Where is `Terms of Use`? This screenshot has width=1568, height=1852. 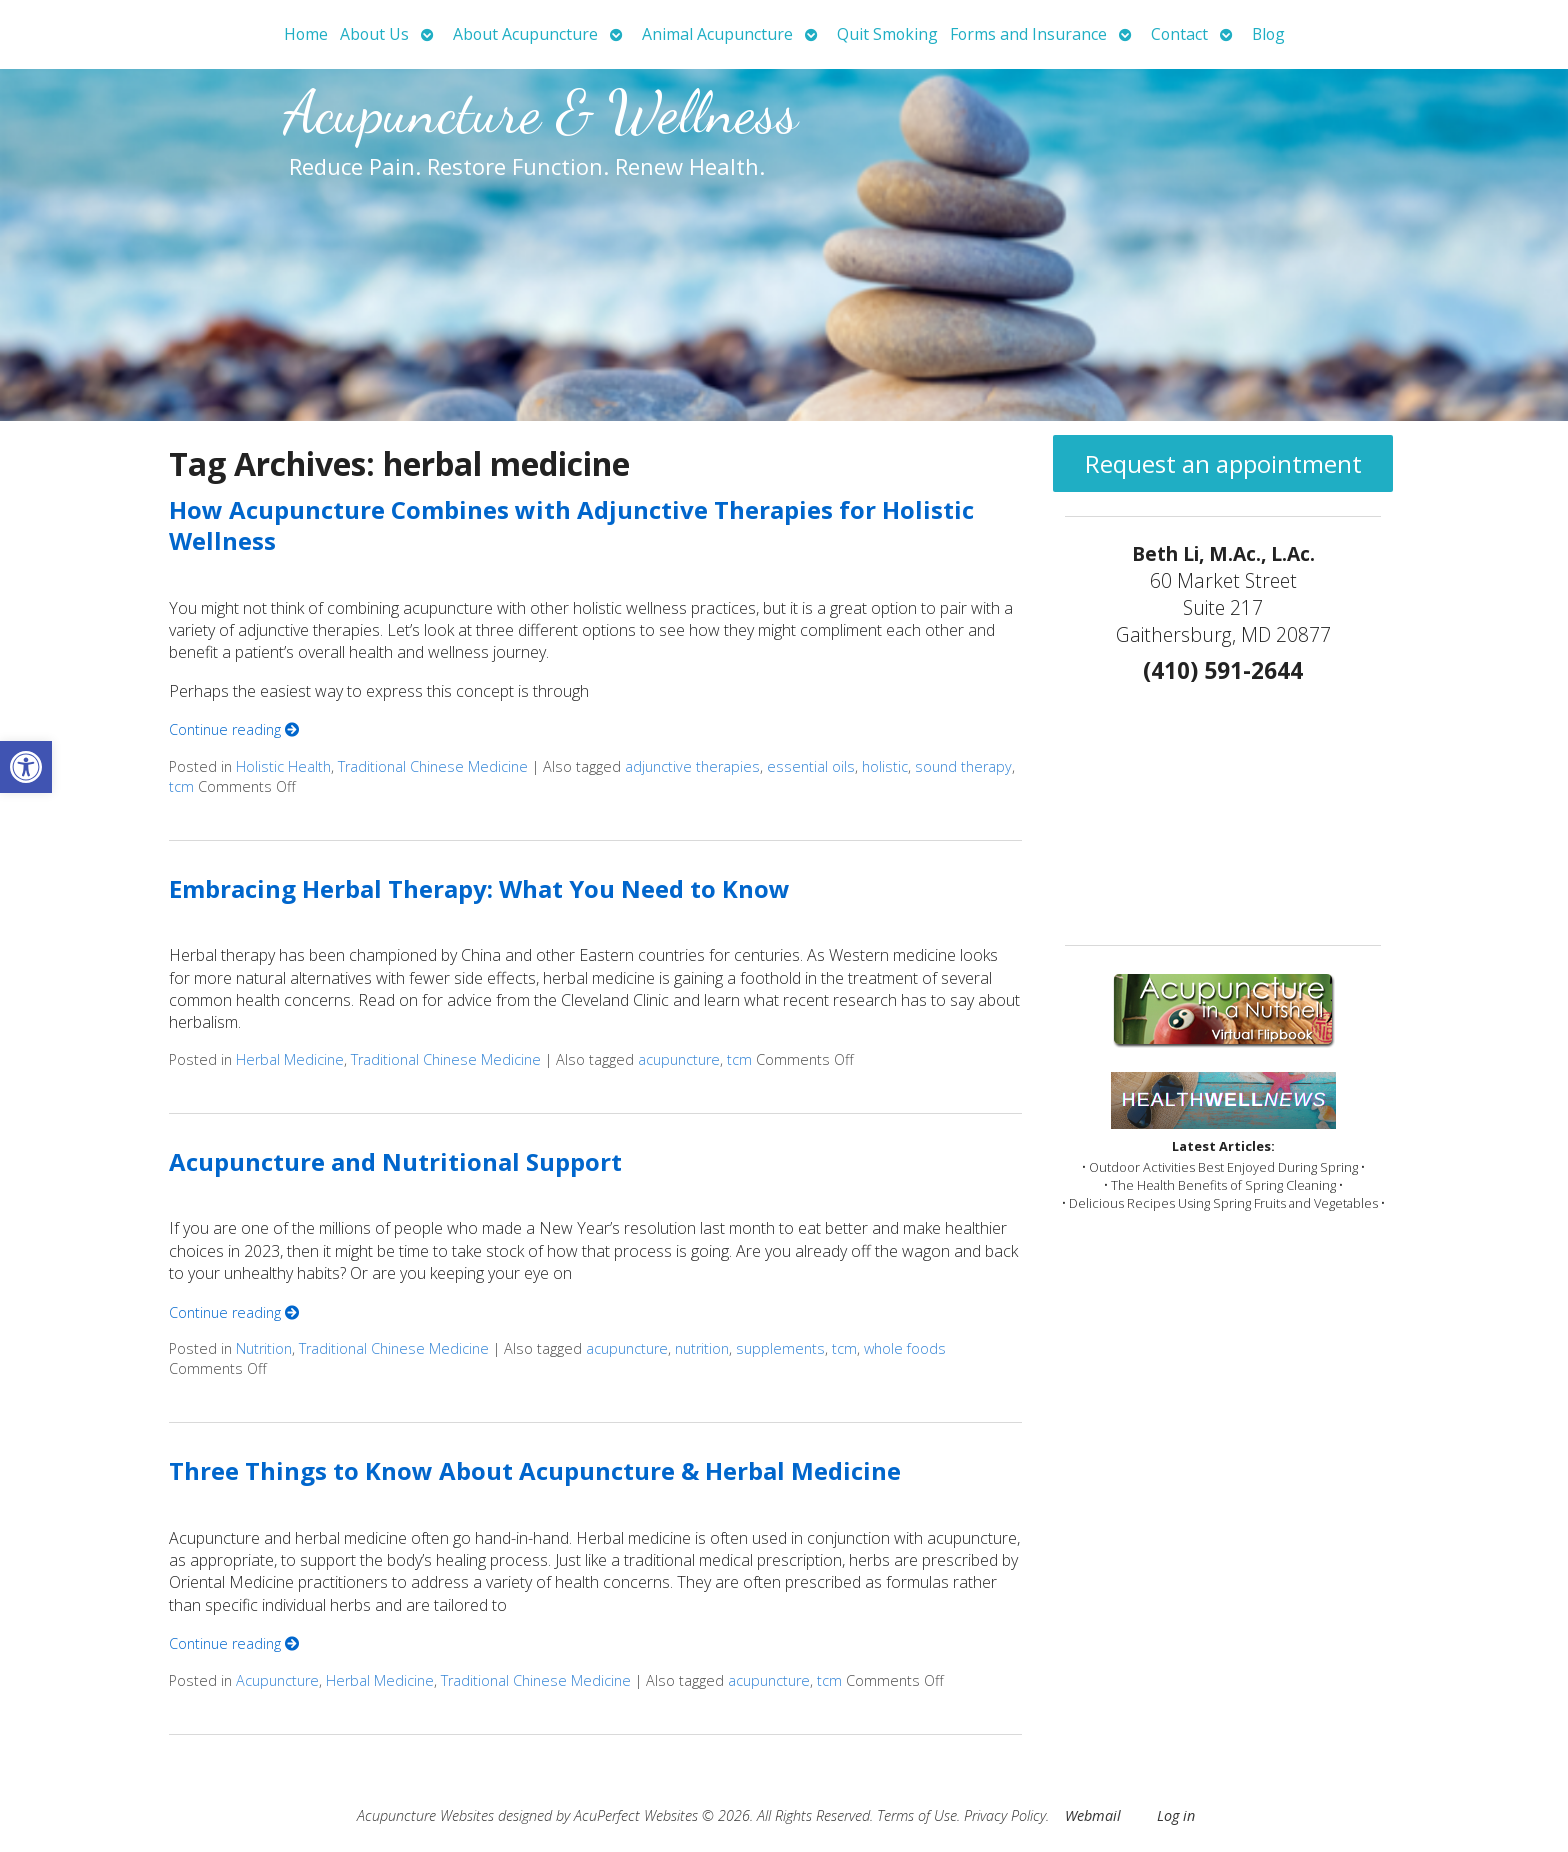 Terms of Use is located at coordinates (917, 1815).